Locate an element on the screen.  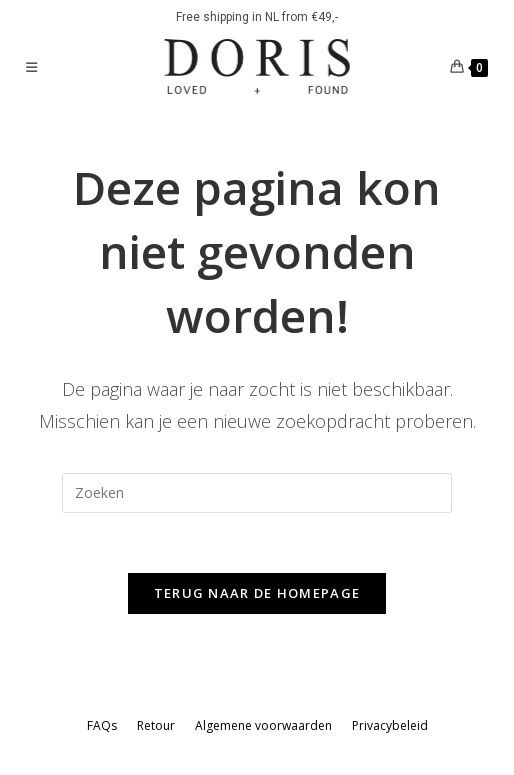
FAQs is located at coordinates (102, 726).